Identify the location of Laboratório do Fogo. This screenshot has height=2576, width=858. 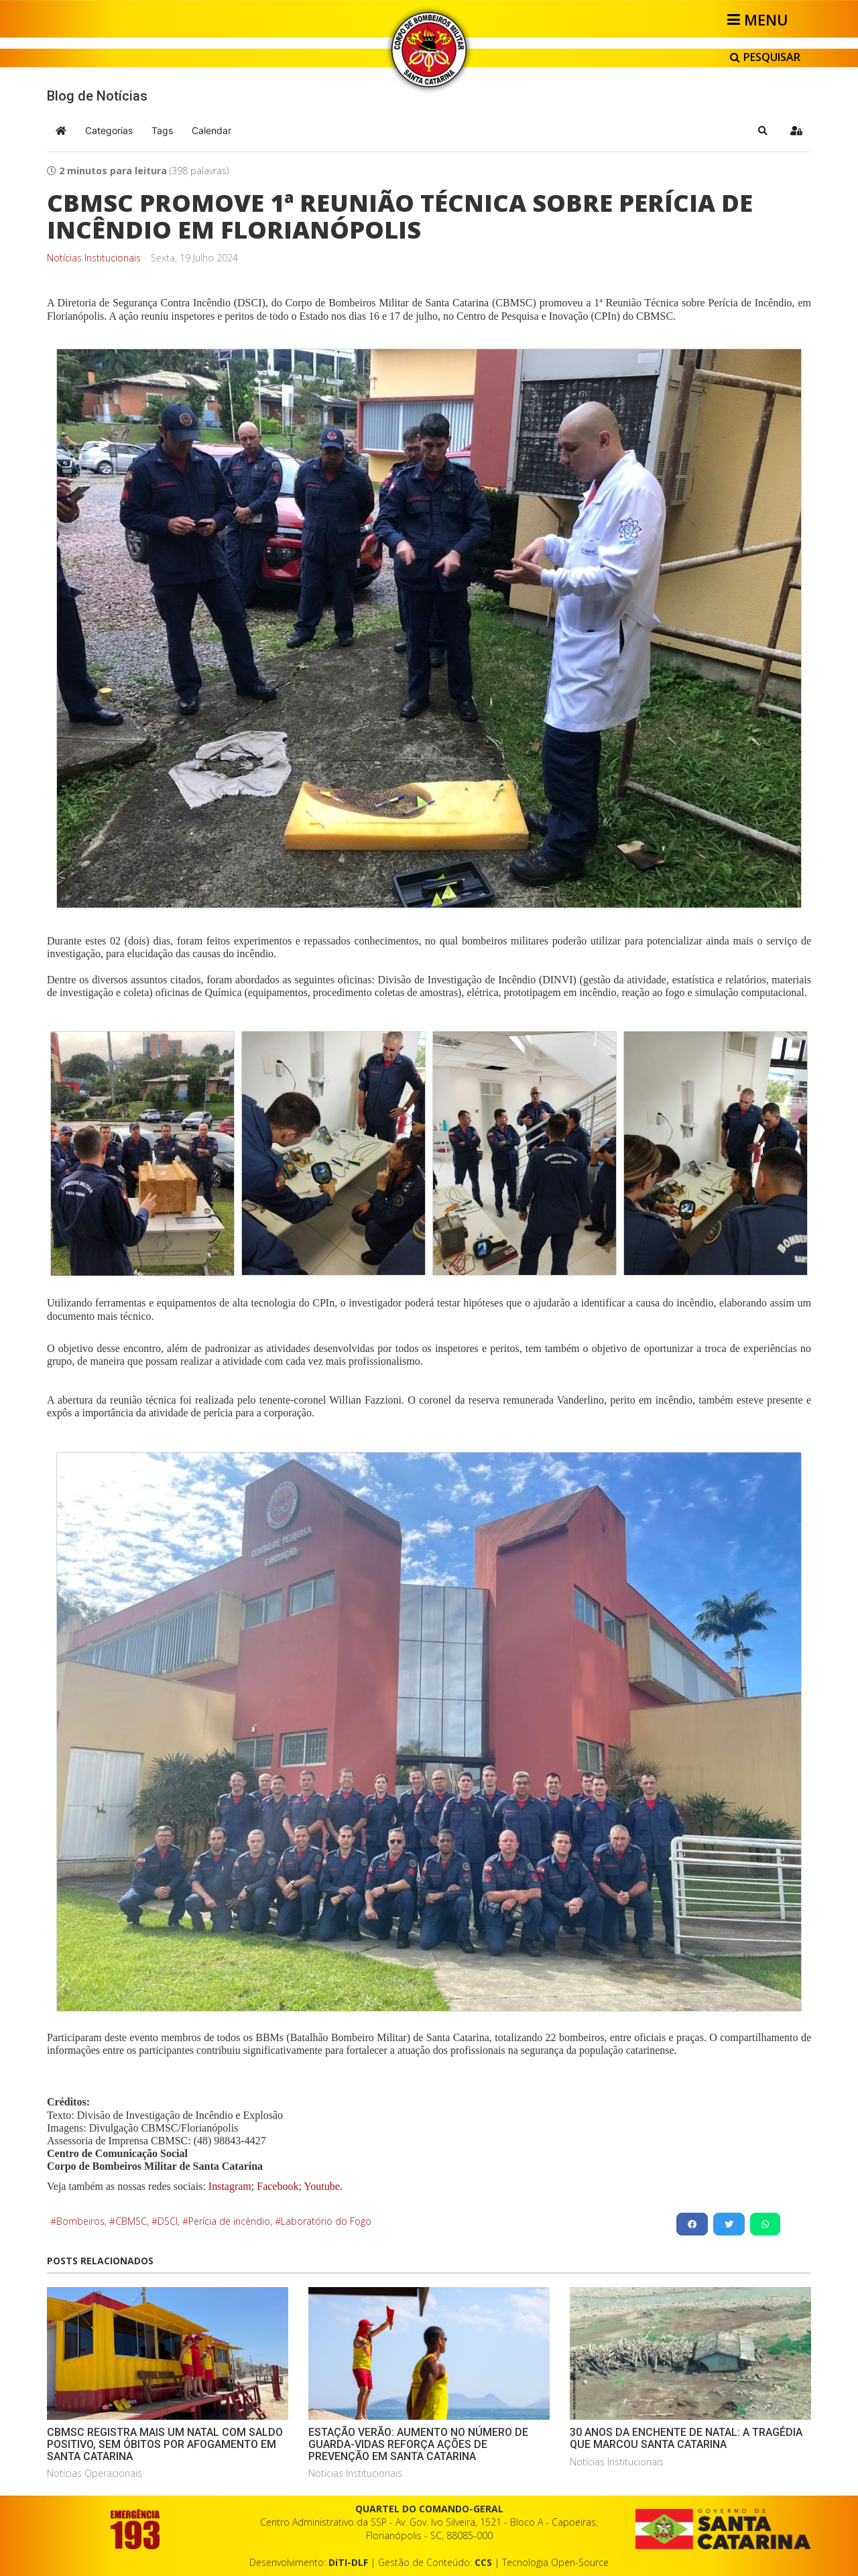
(326, 2221).